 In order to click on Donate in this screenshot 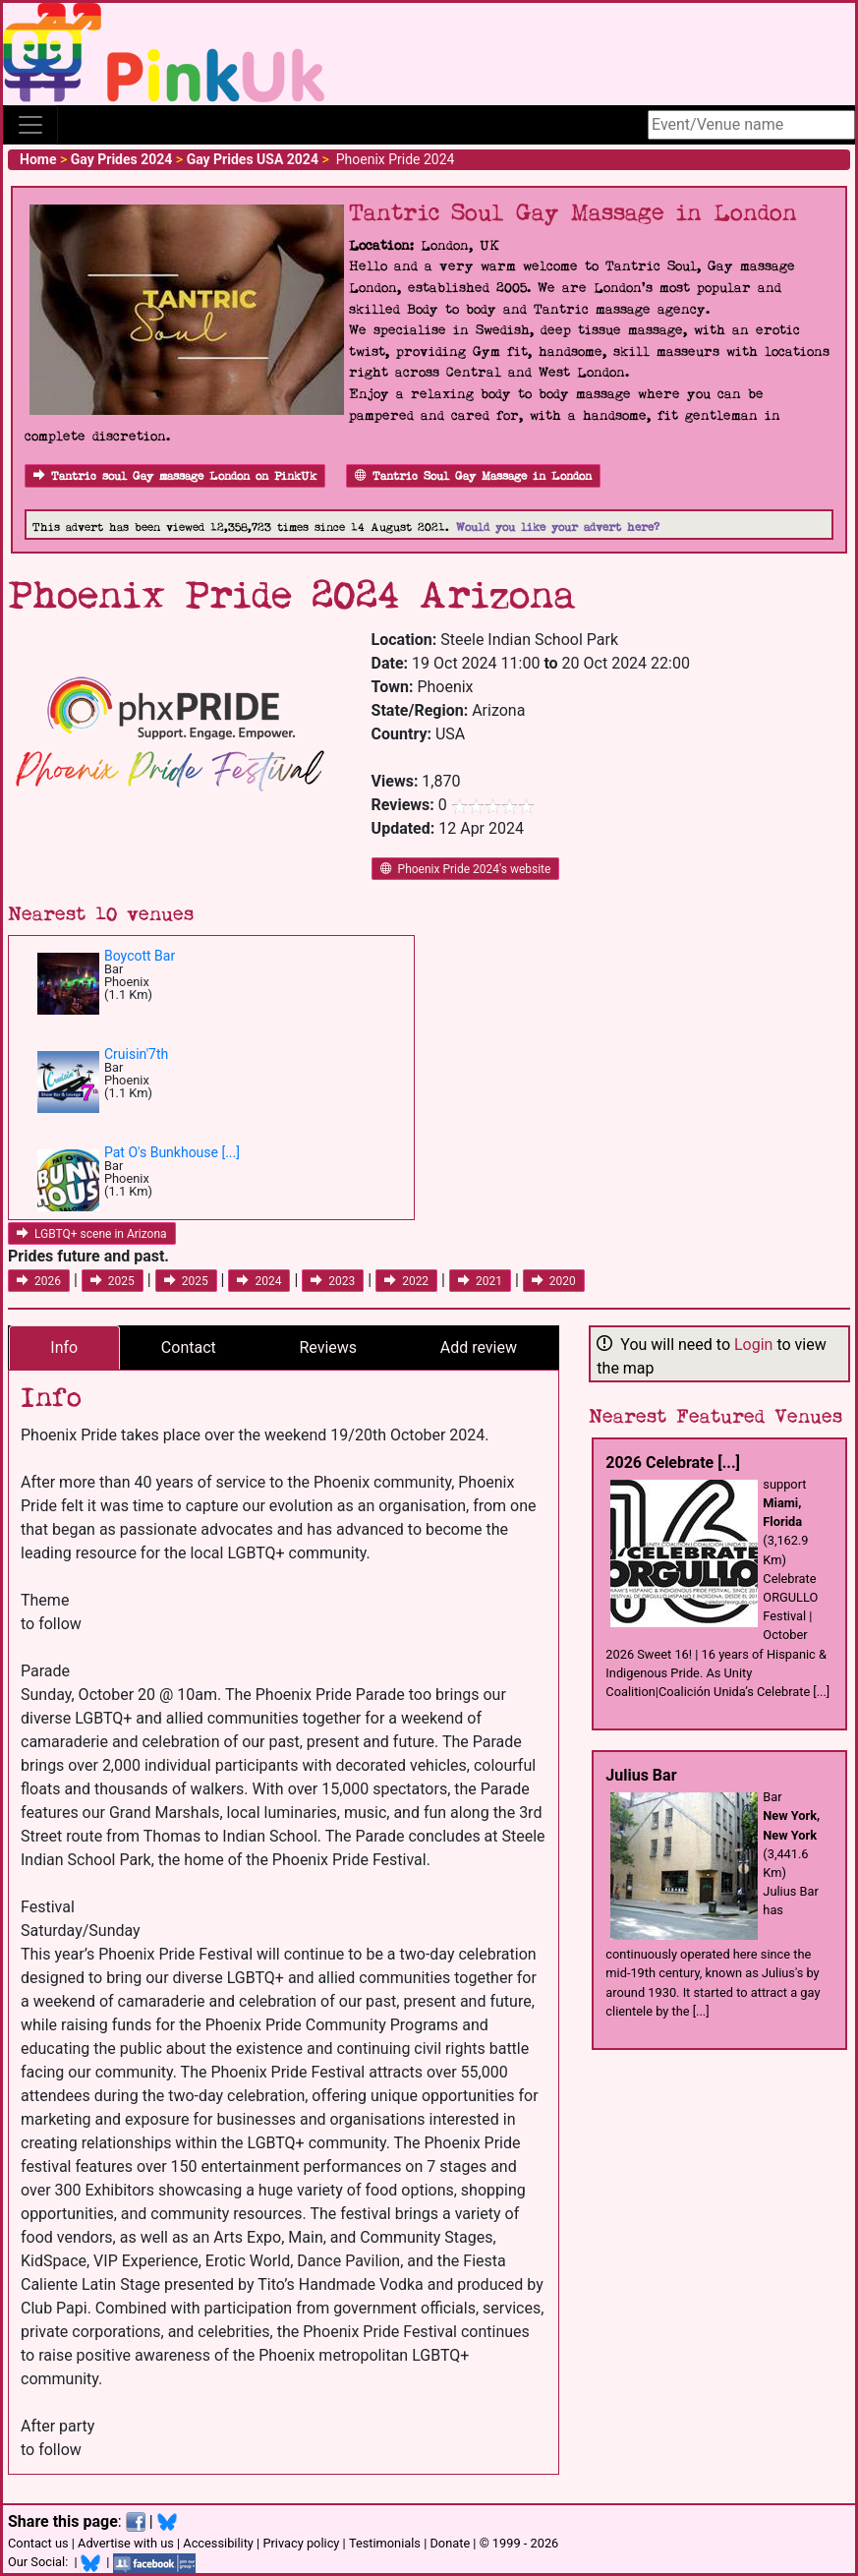, I will do `click(449, 2543)`.